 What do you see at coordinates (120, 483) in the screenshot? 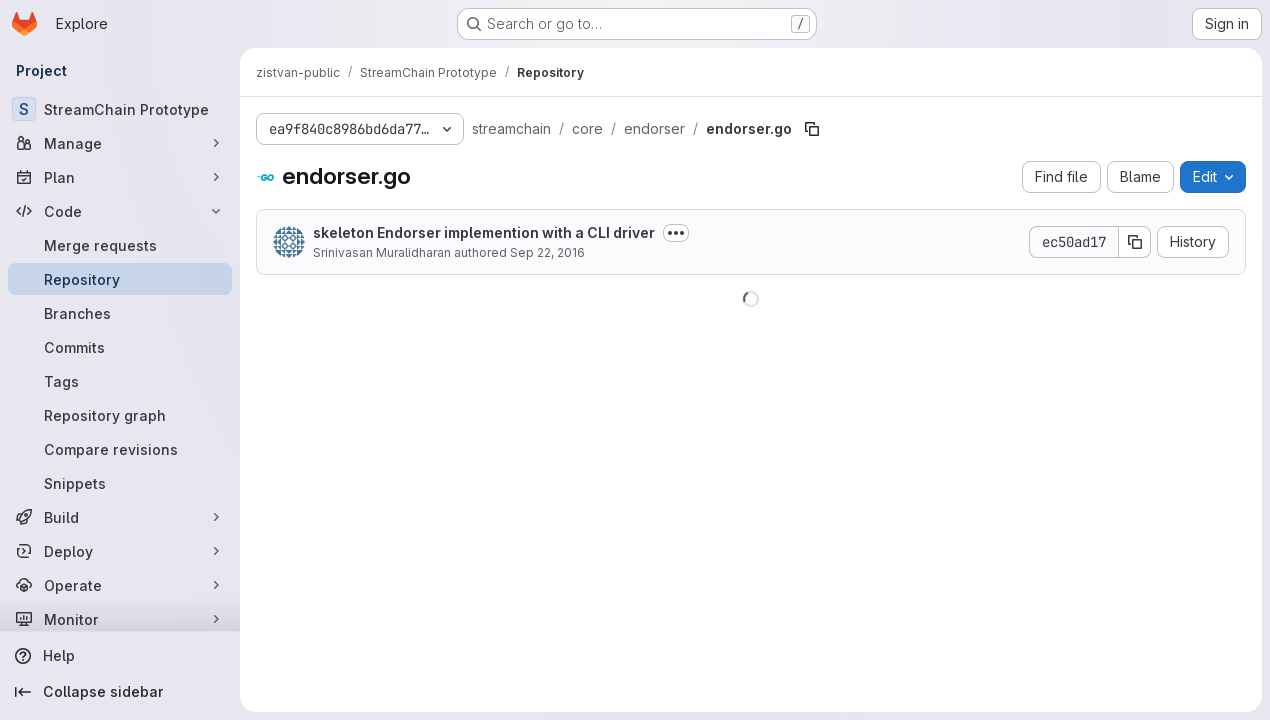
I see `[Snippets]` at bounding box center [120, 483].